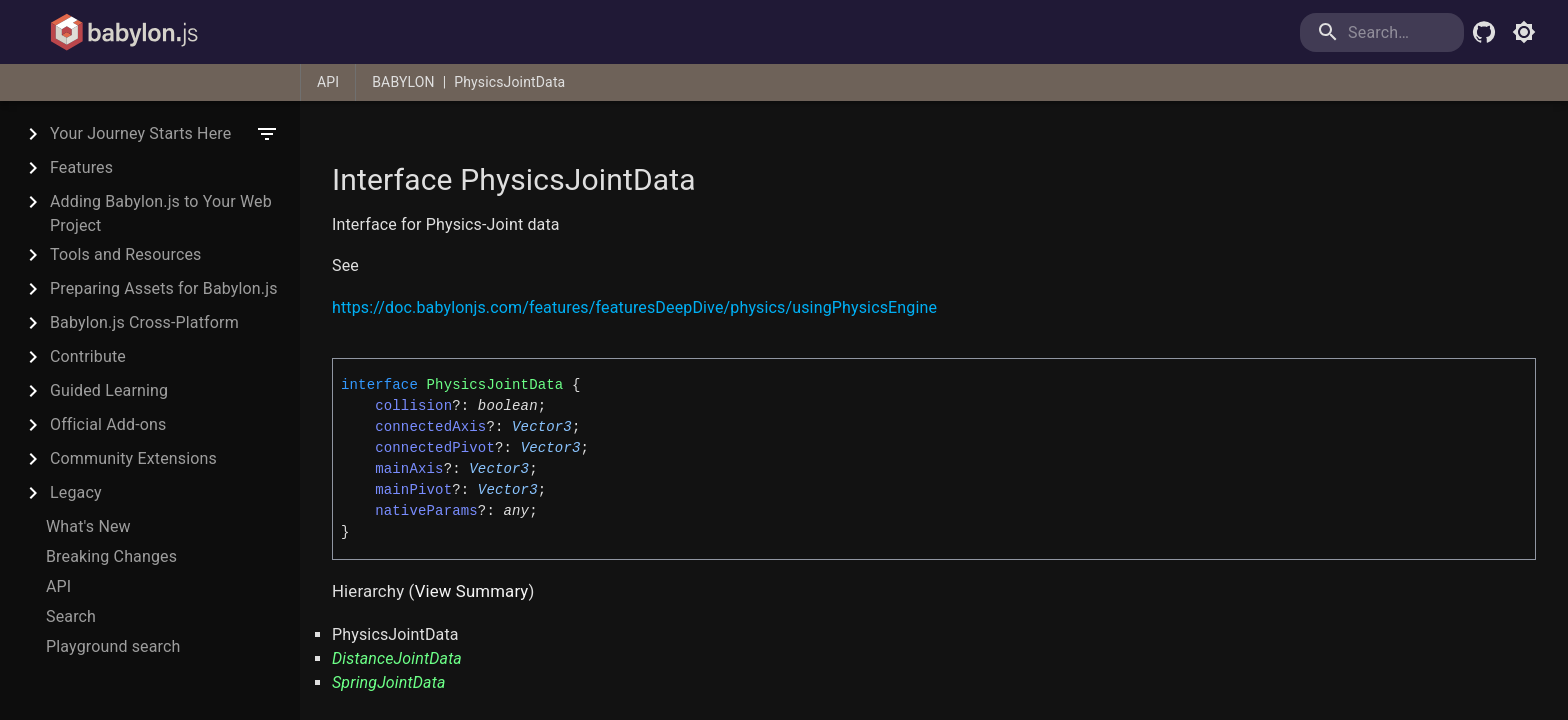 Image resolution: width=1568 pixels, height=720 pixels. I want to click on [Permalink], so click(371, 267).